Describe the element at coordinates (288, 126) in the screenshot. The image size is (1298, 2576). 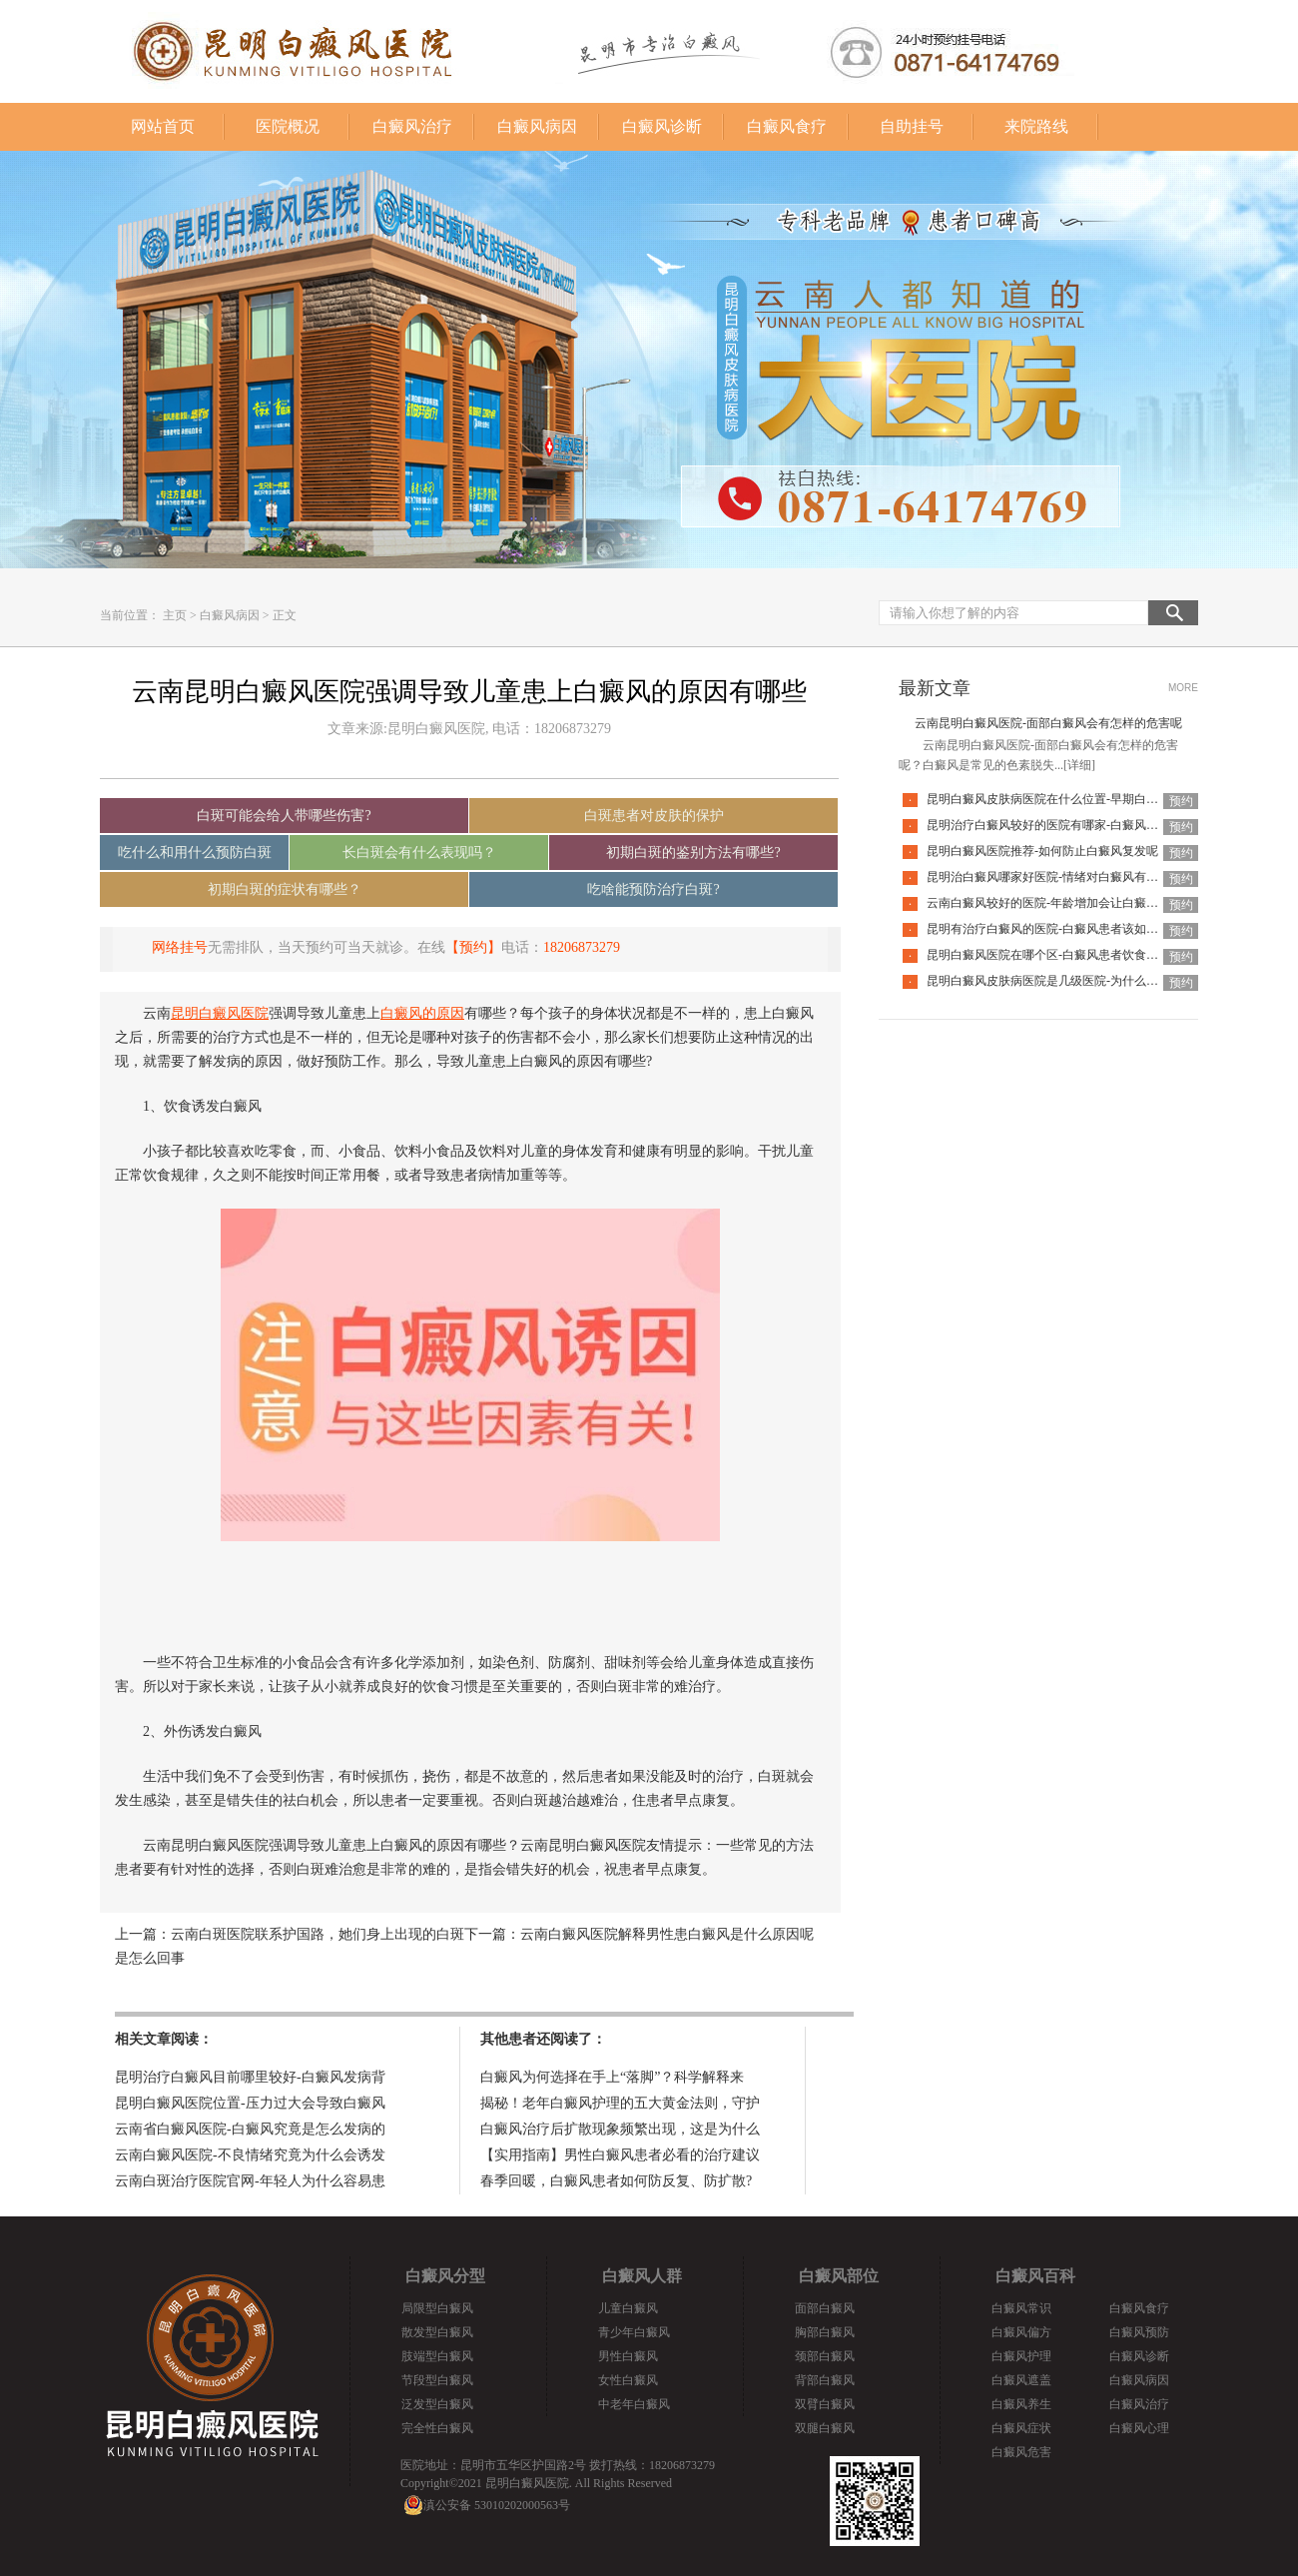
I see `医院概况` at that location.